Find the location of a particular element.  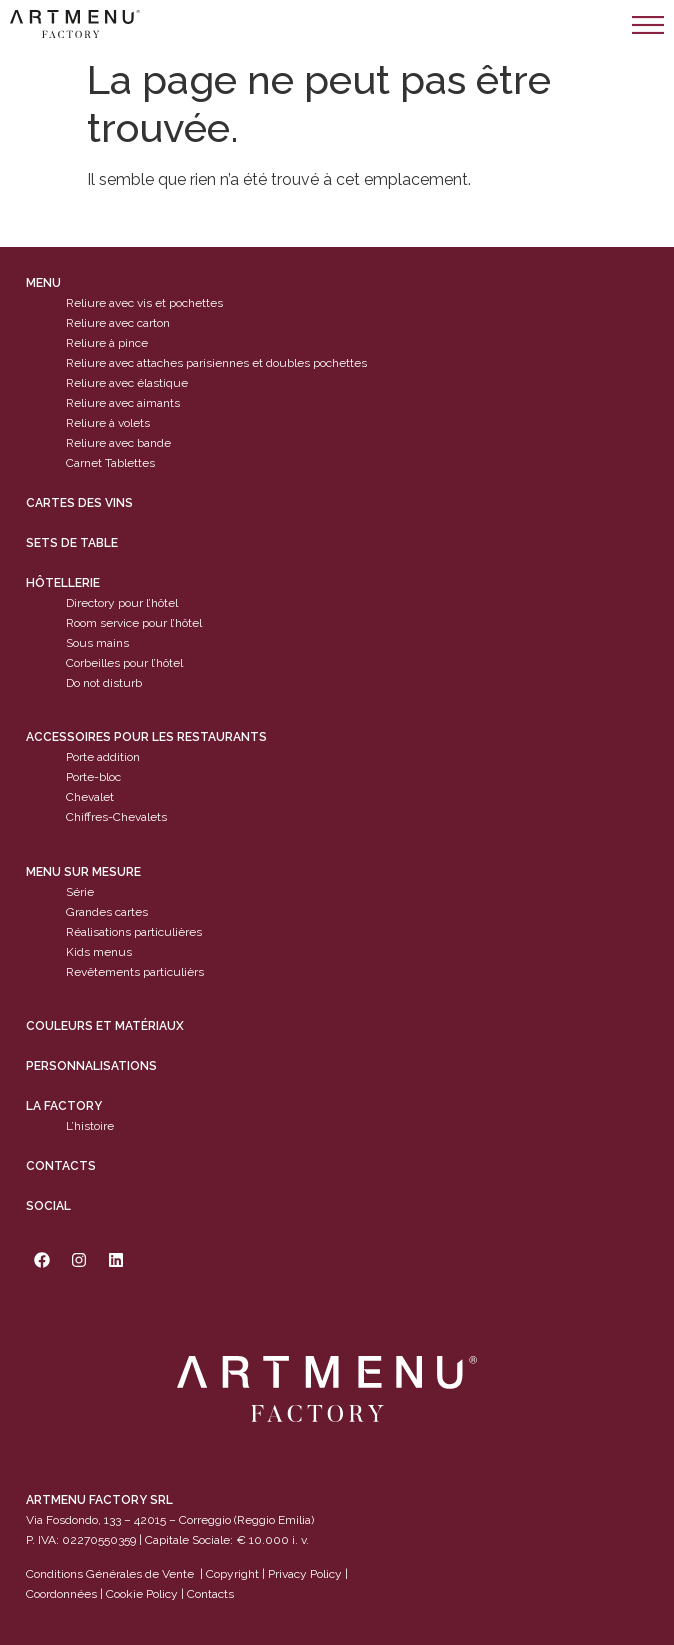

Do not disturb is located at coordinates (104, 683).